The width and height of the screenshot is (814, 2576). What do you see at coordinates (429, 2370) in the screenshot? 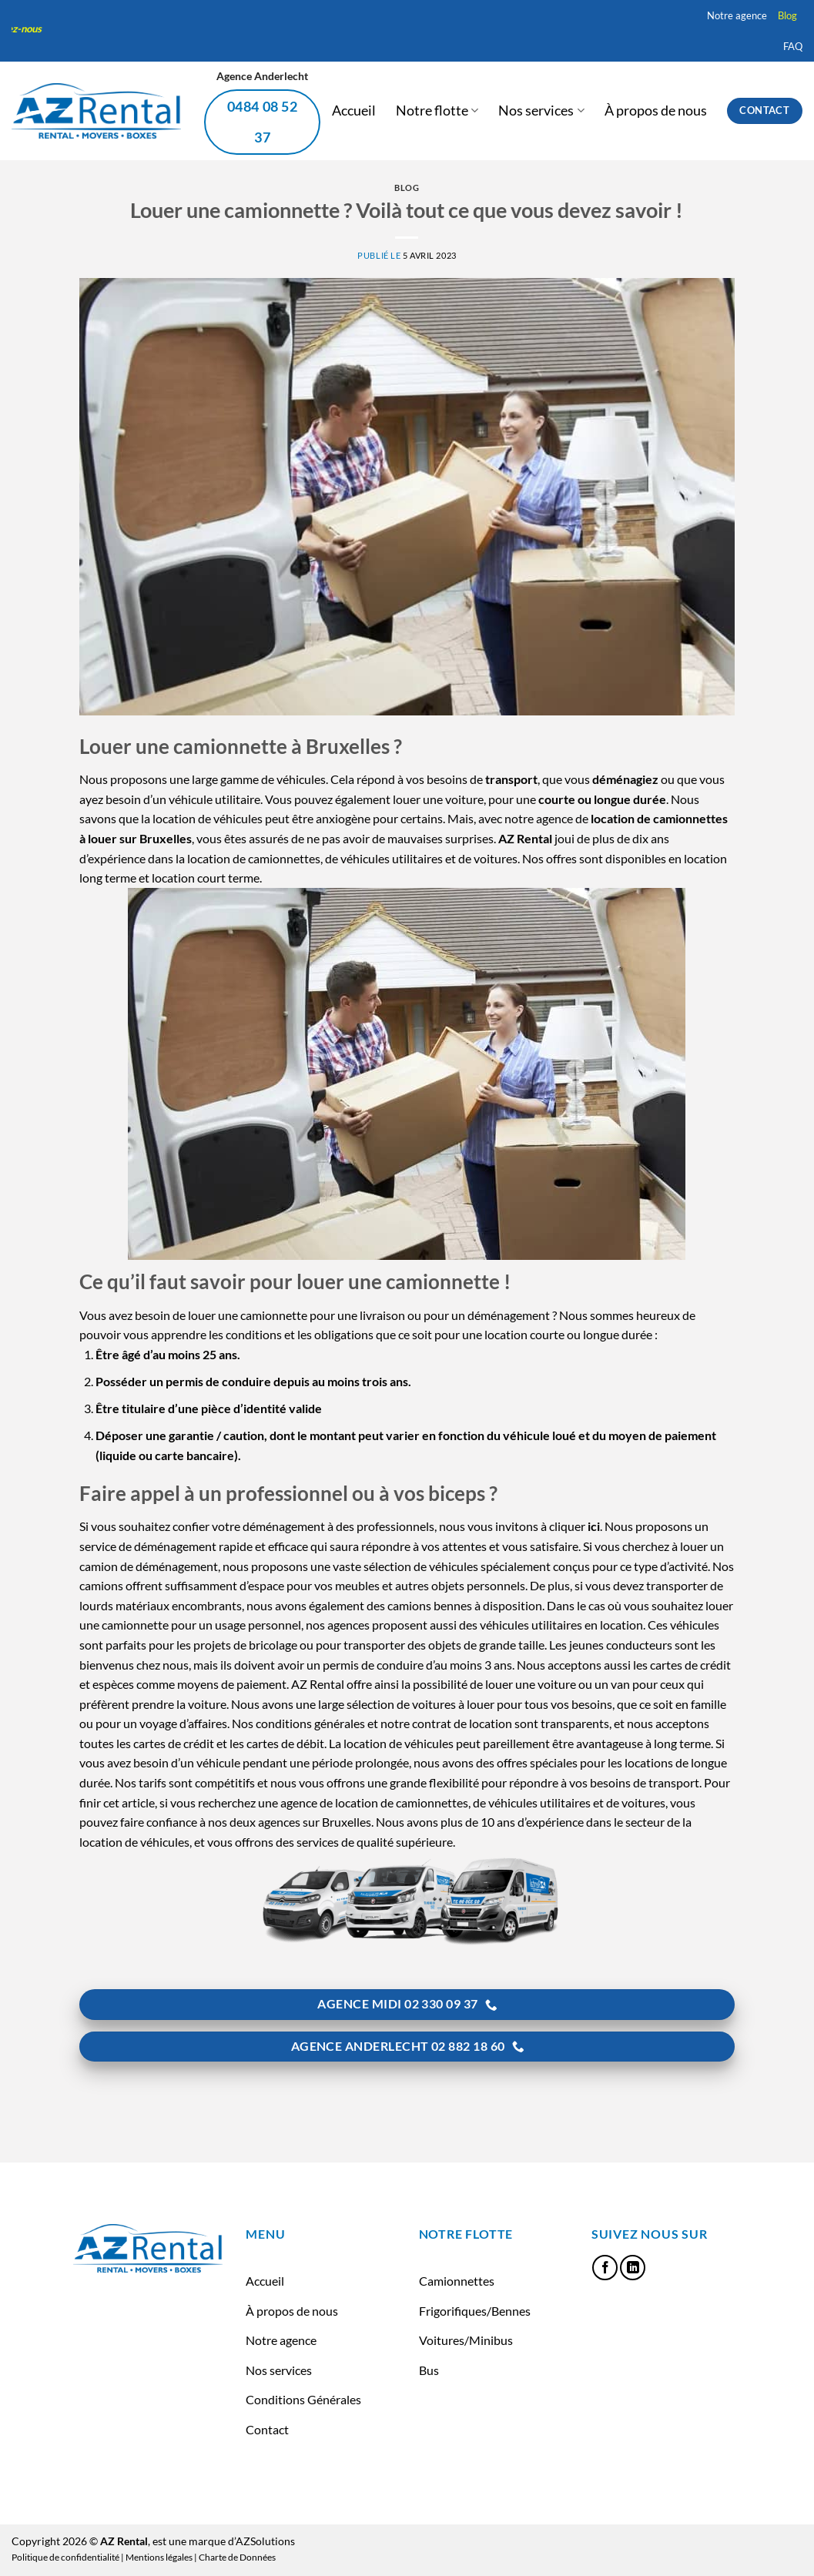
I see `Bus` at bounding box center [429, 2370].